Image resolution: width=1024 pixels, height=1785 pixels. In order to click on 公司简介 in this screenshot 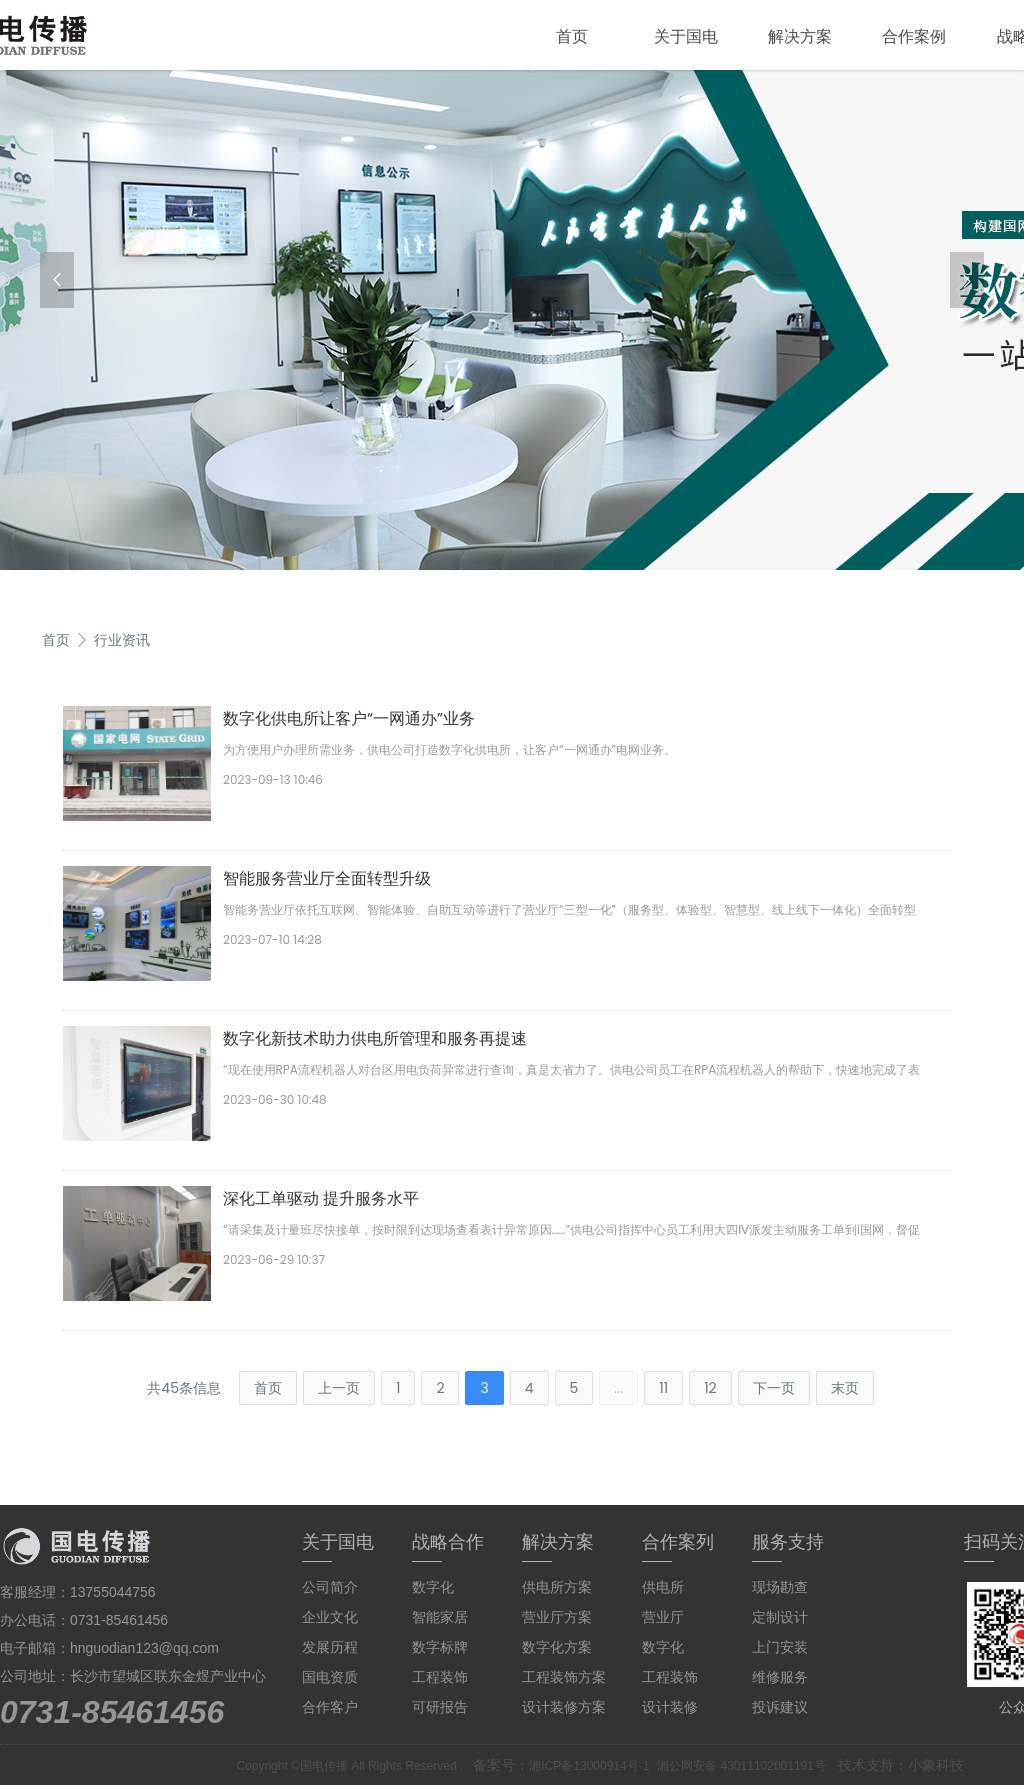, I will do `click(330, 1587)`.